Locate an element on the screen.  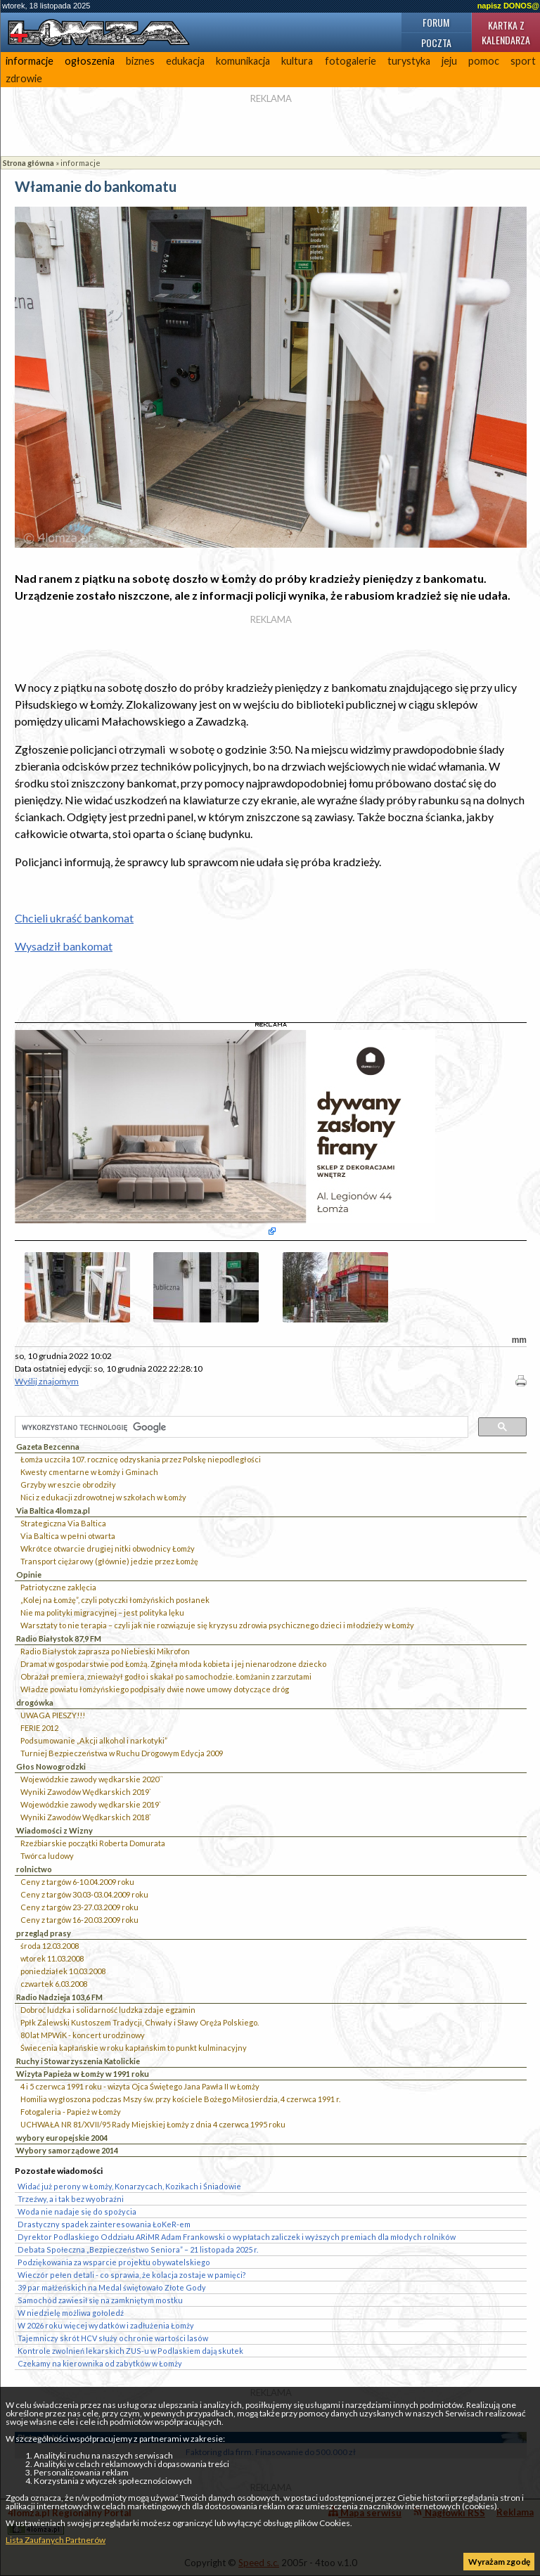
80 lat MPWiK - koncert urodzinowy is located at coordinates (82, 2035).